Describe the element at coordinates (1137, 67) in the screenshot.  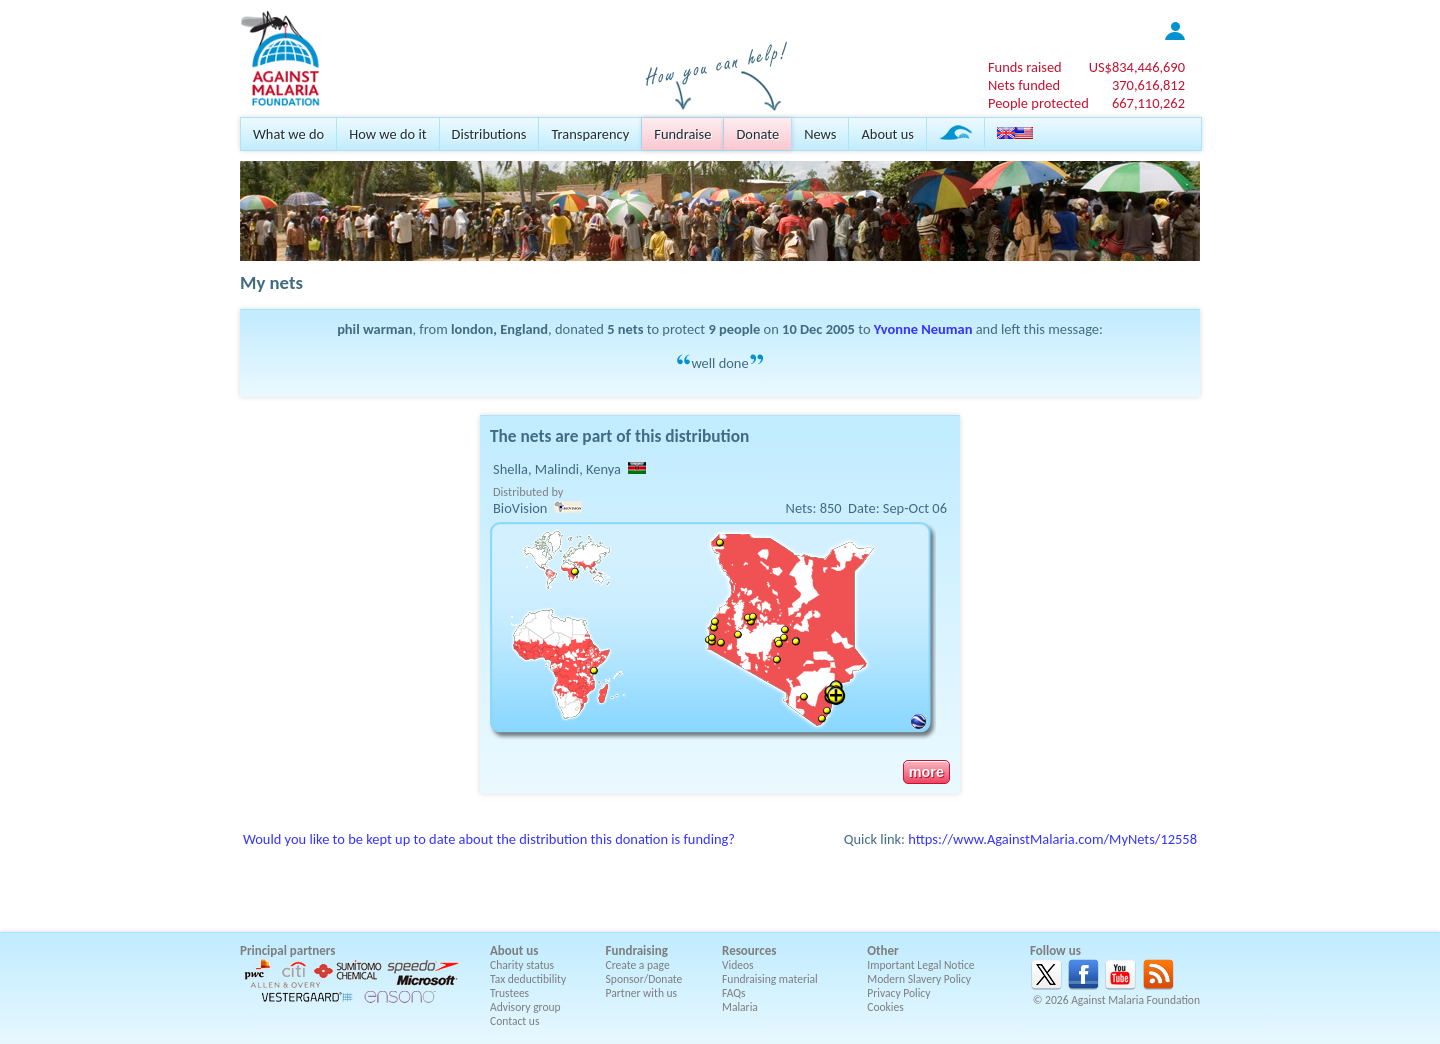
I see `US$` at that location.